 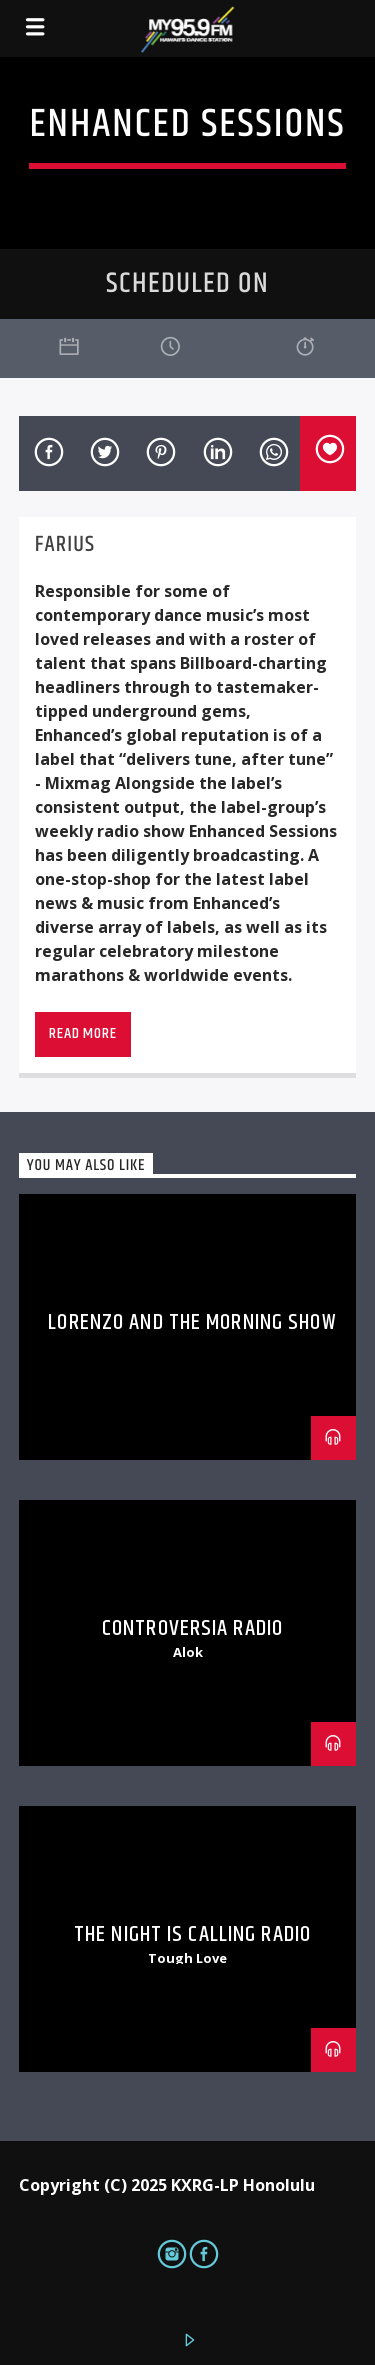 I want to click on Lorenzo and The Morning Show, so click(x=192, y=1322).